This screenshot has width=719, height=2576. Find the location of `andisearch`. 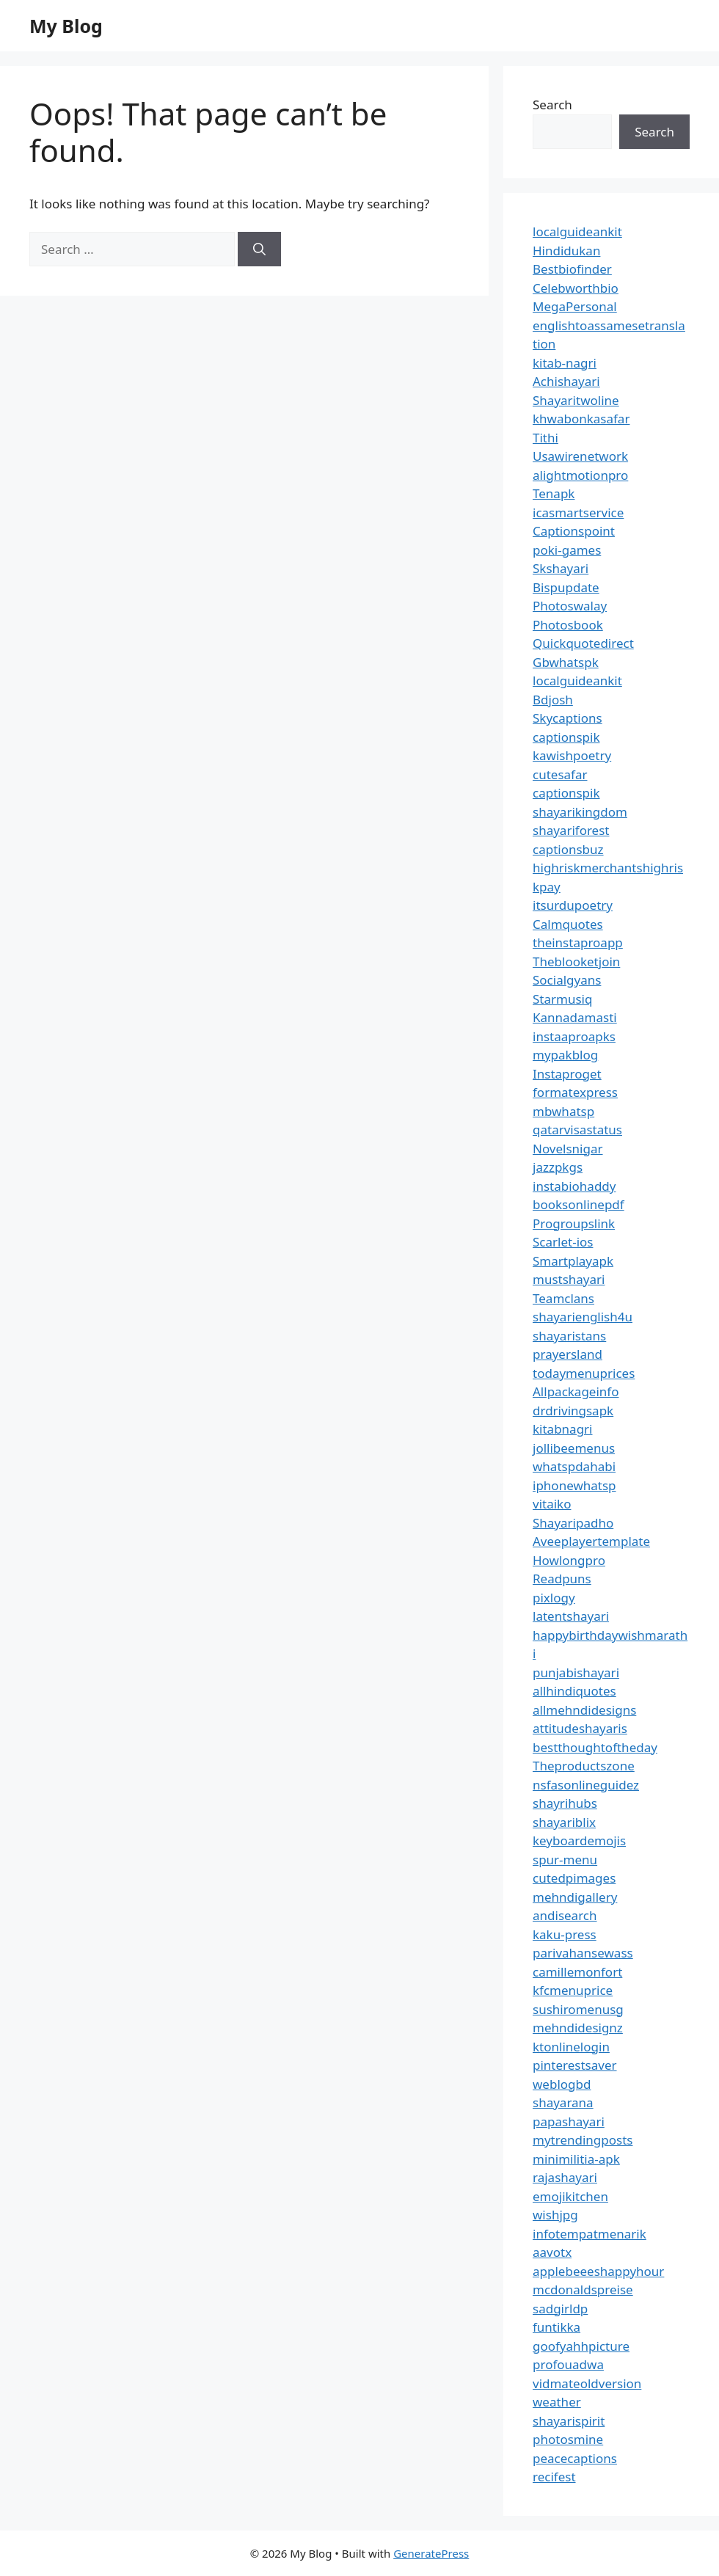

andisearch is located at coordinates (565, 1915).